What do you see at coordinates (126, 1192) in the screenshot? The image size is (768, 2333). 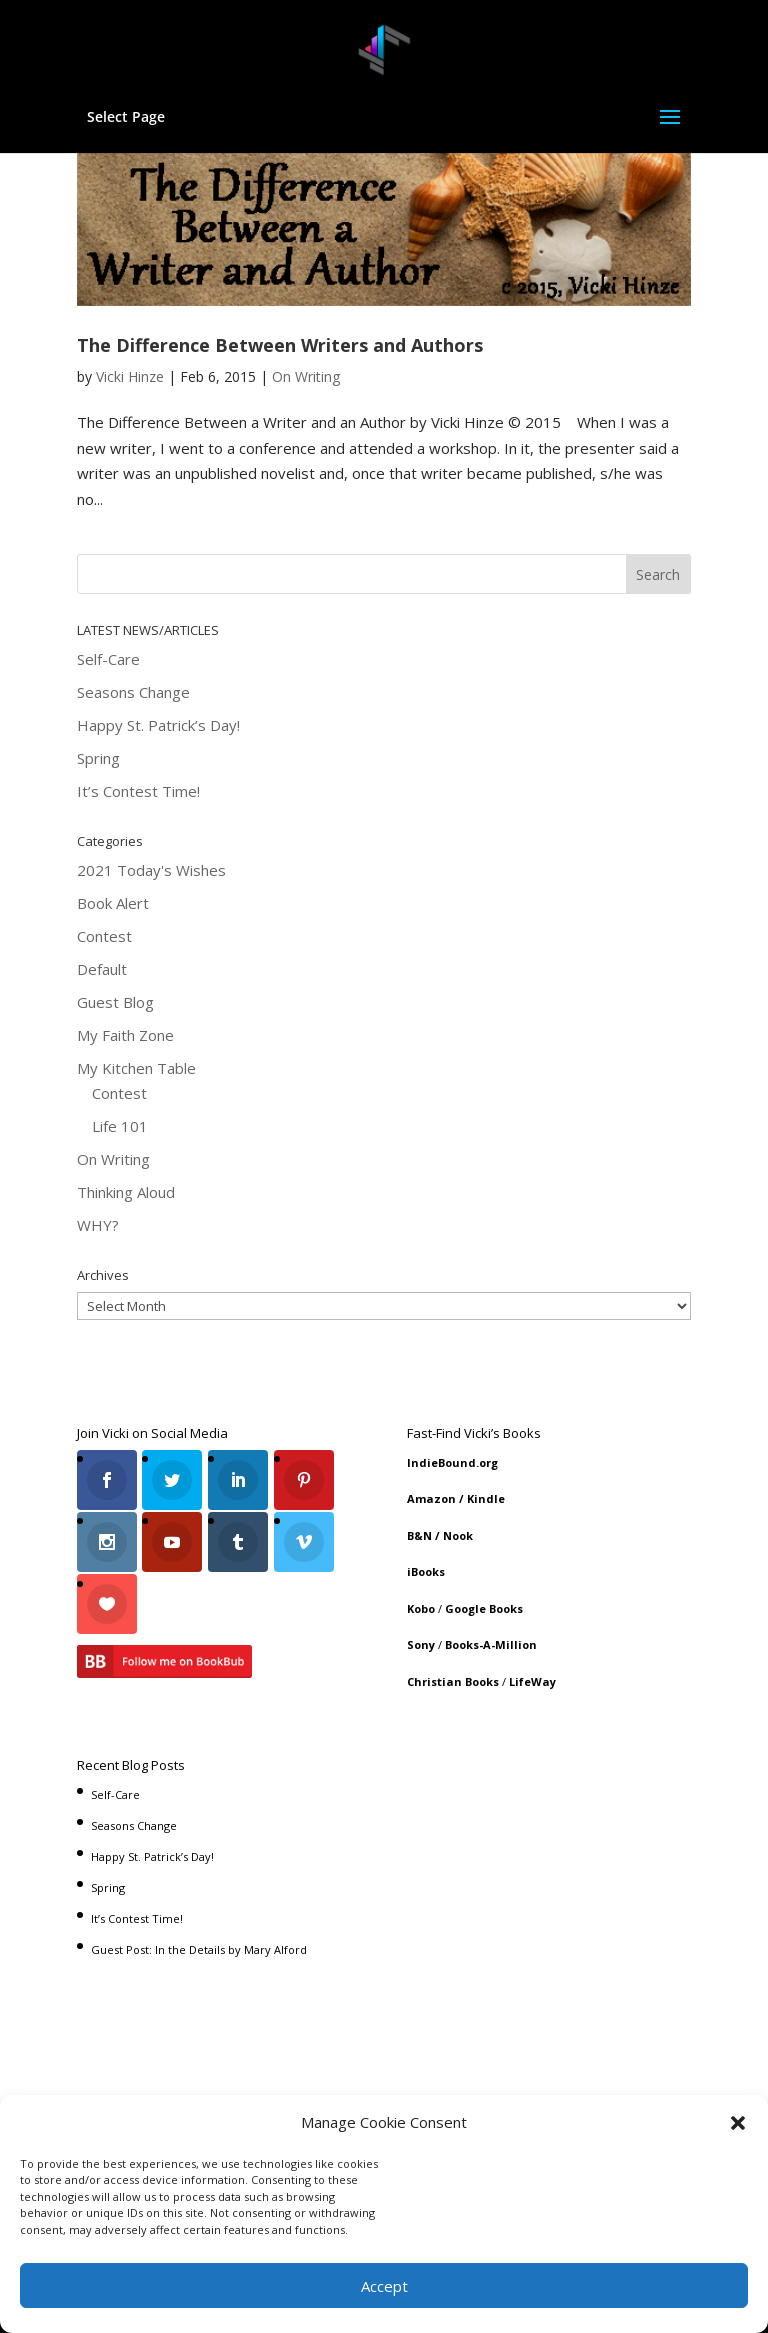 I see `Thinking Aloud` at bounding box center [126, 1192].